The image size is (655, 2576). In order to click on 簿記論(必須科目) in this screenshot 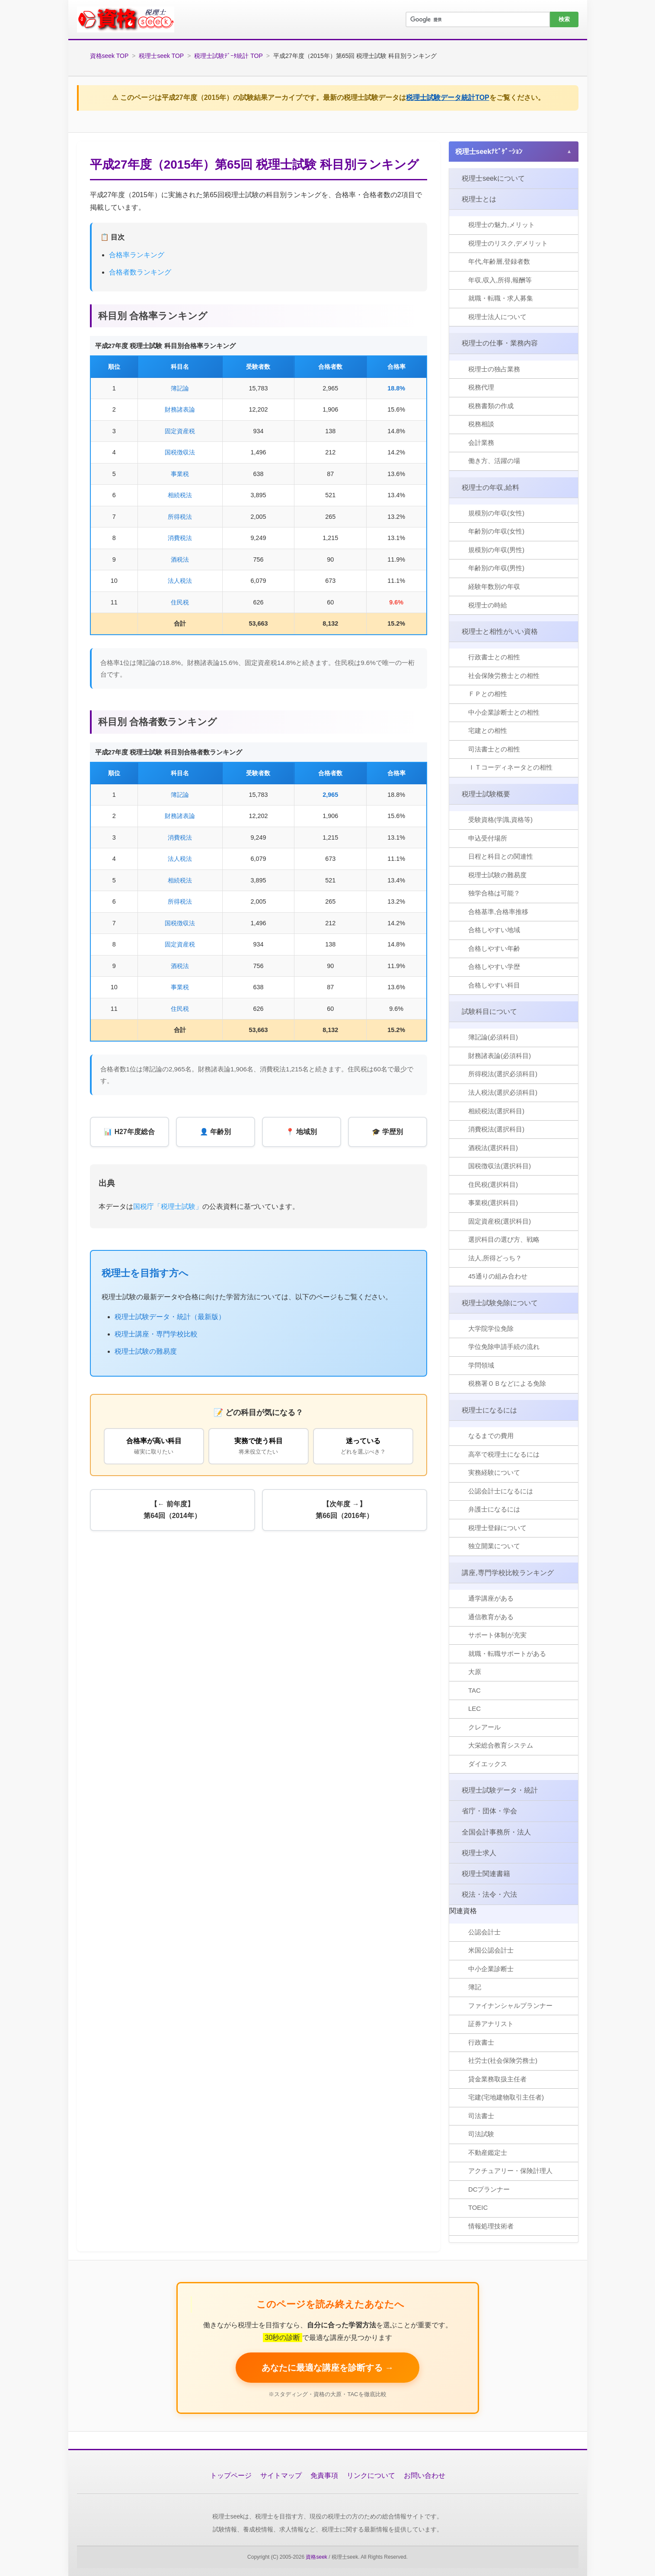, I will do `click(493, 1037)`.